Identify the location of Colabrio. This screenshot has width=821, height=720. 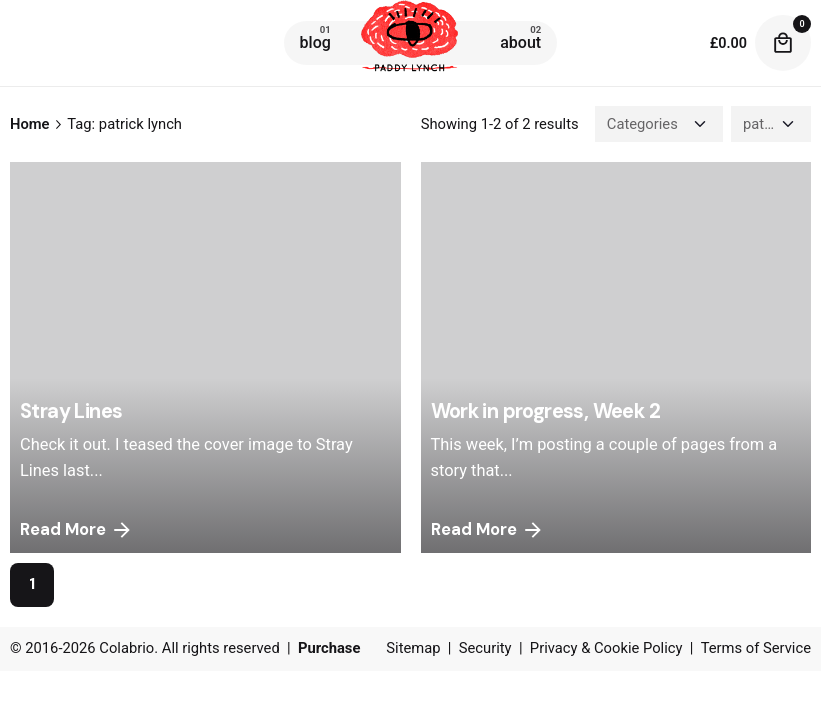
(126, 648).